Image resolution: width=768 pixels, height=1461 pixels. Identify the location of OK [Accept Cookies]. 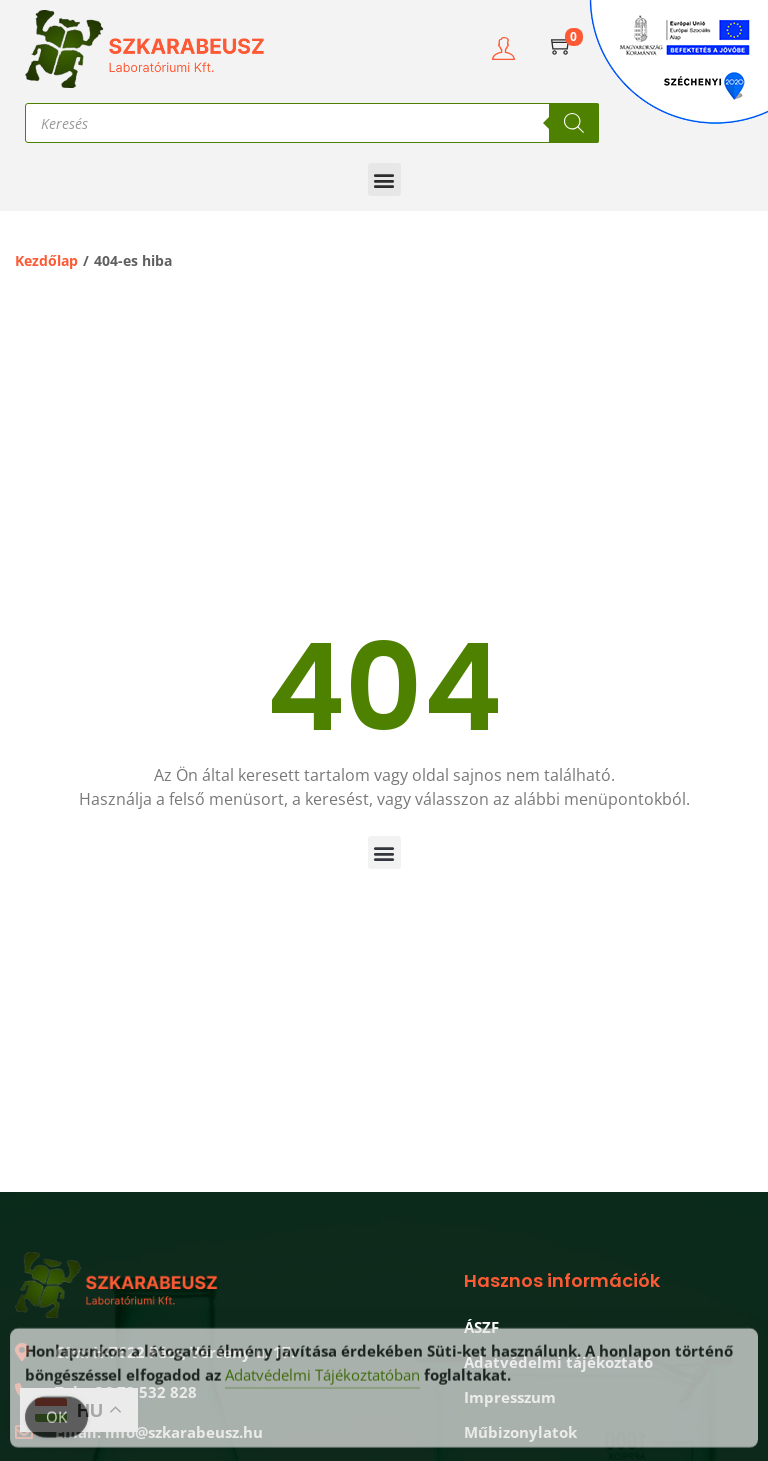
(56, 1426).